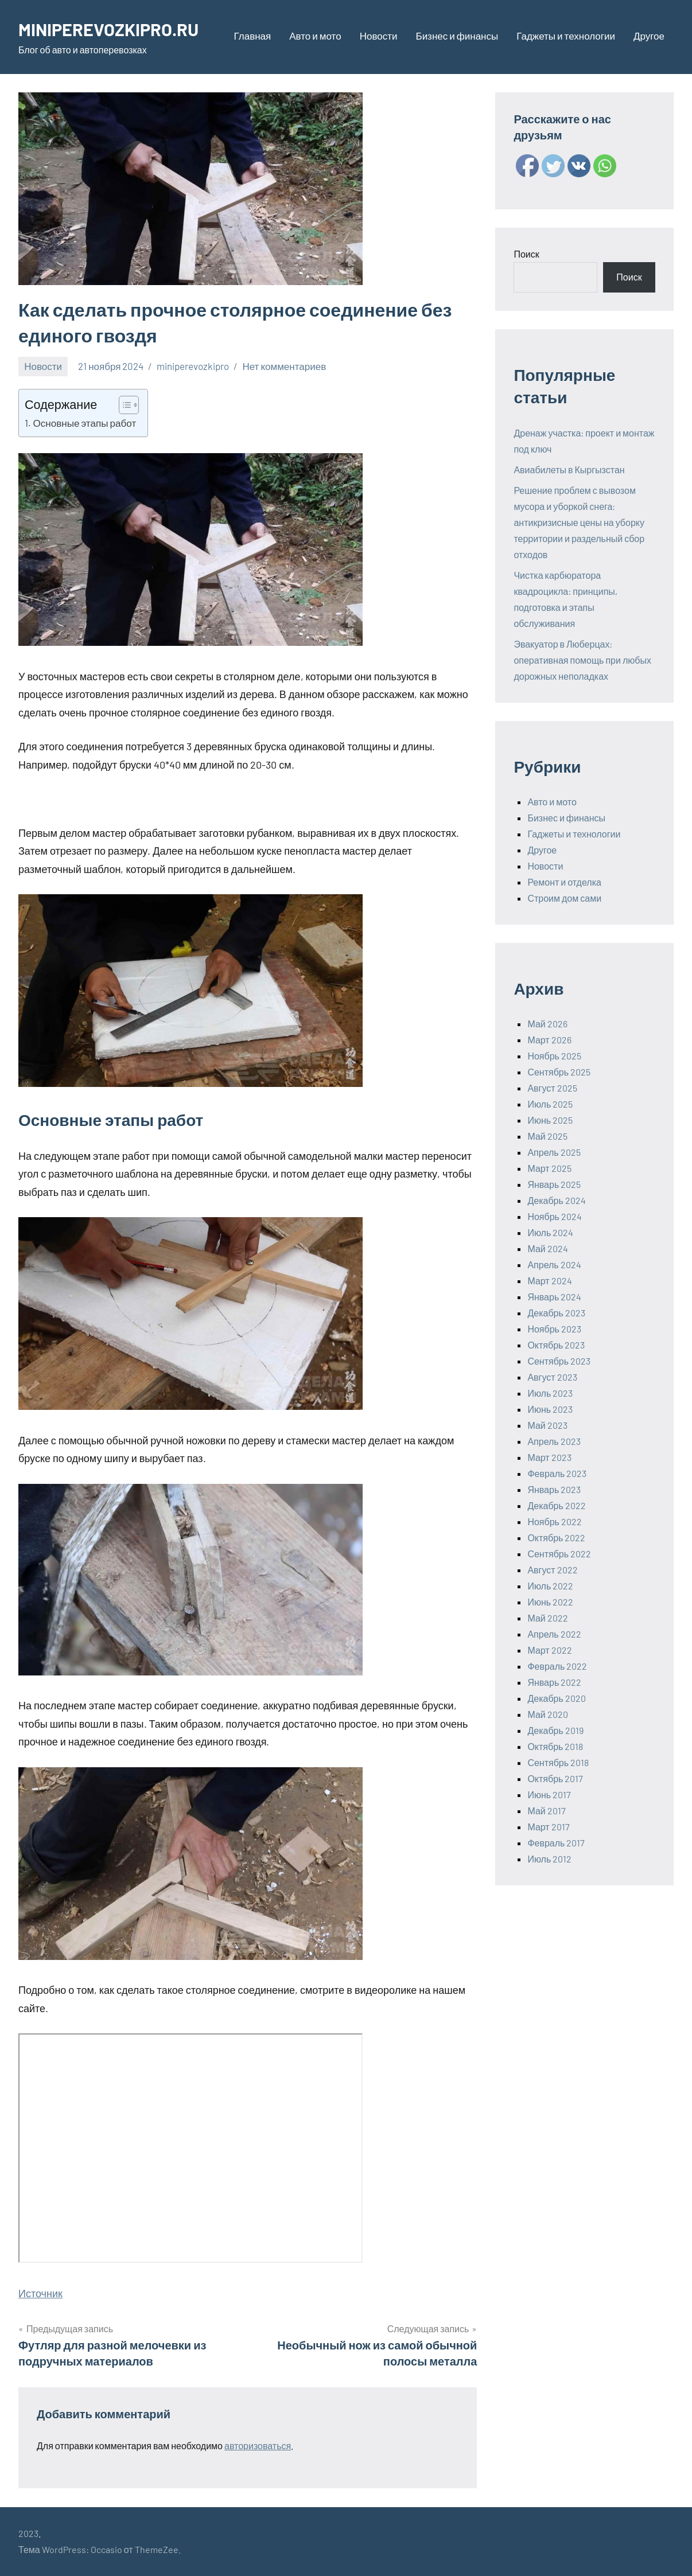 The width and height of the screenshot is (692, 2576). Describe the element at coordinates (555, 1746) in the screenshot. I see `Октябрь 2018` at that location.